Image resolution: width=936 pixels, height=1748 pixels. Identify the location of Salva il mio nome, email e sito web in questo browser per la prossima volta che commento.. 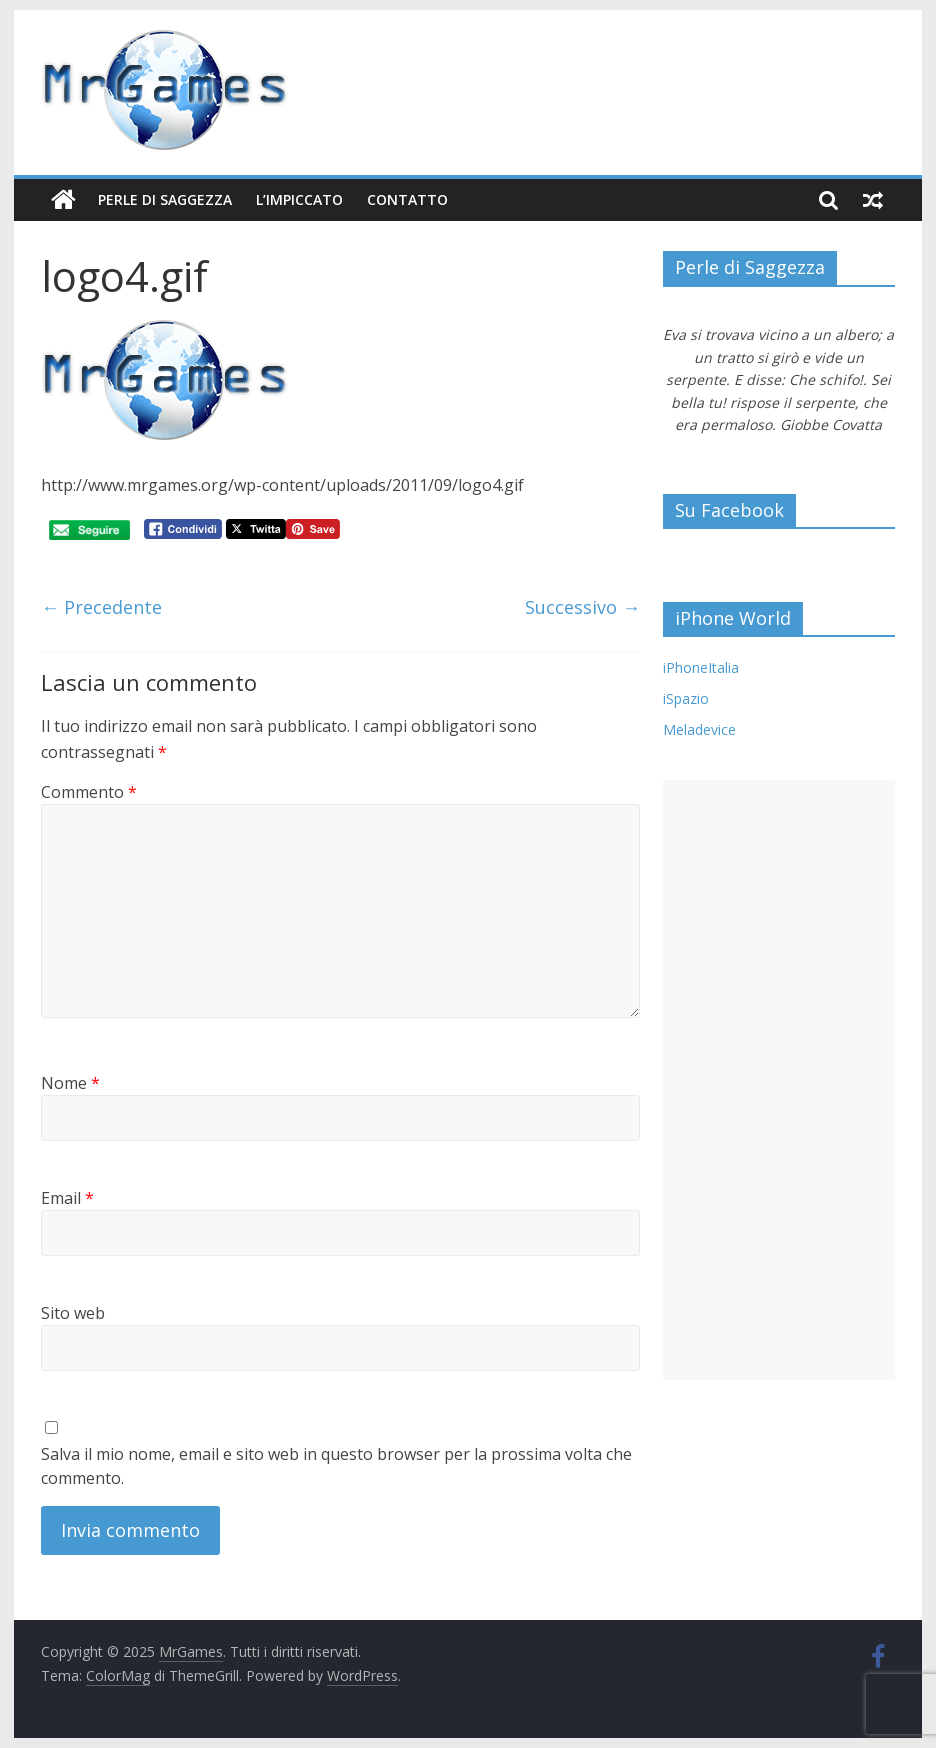
(336, 1466).